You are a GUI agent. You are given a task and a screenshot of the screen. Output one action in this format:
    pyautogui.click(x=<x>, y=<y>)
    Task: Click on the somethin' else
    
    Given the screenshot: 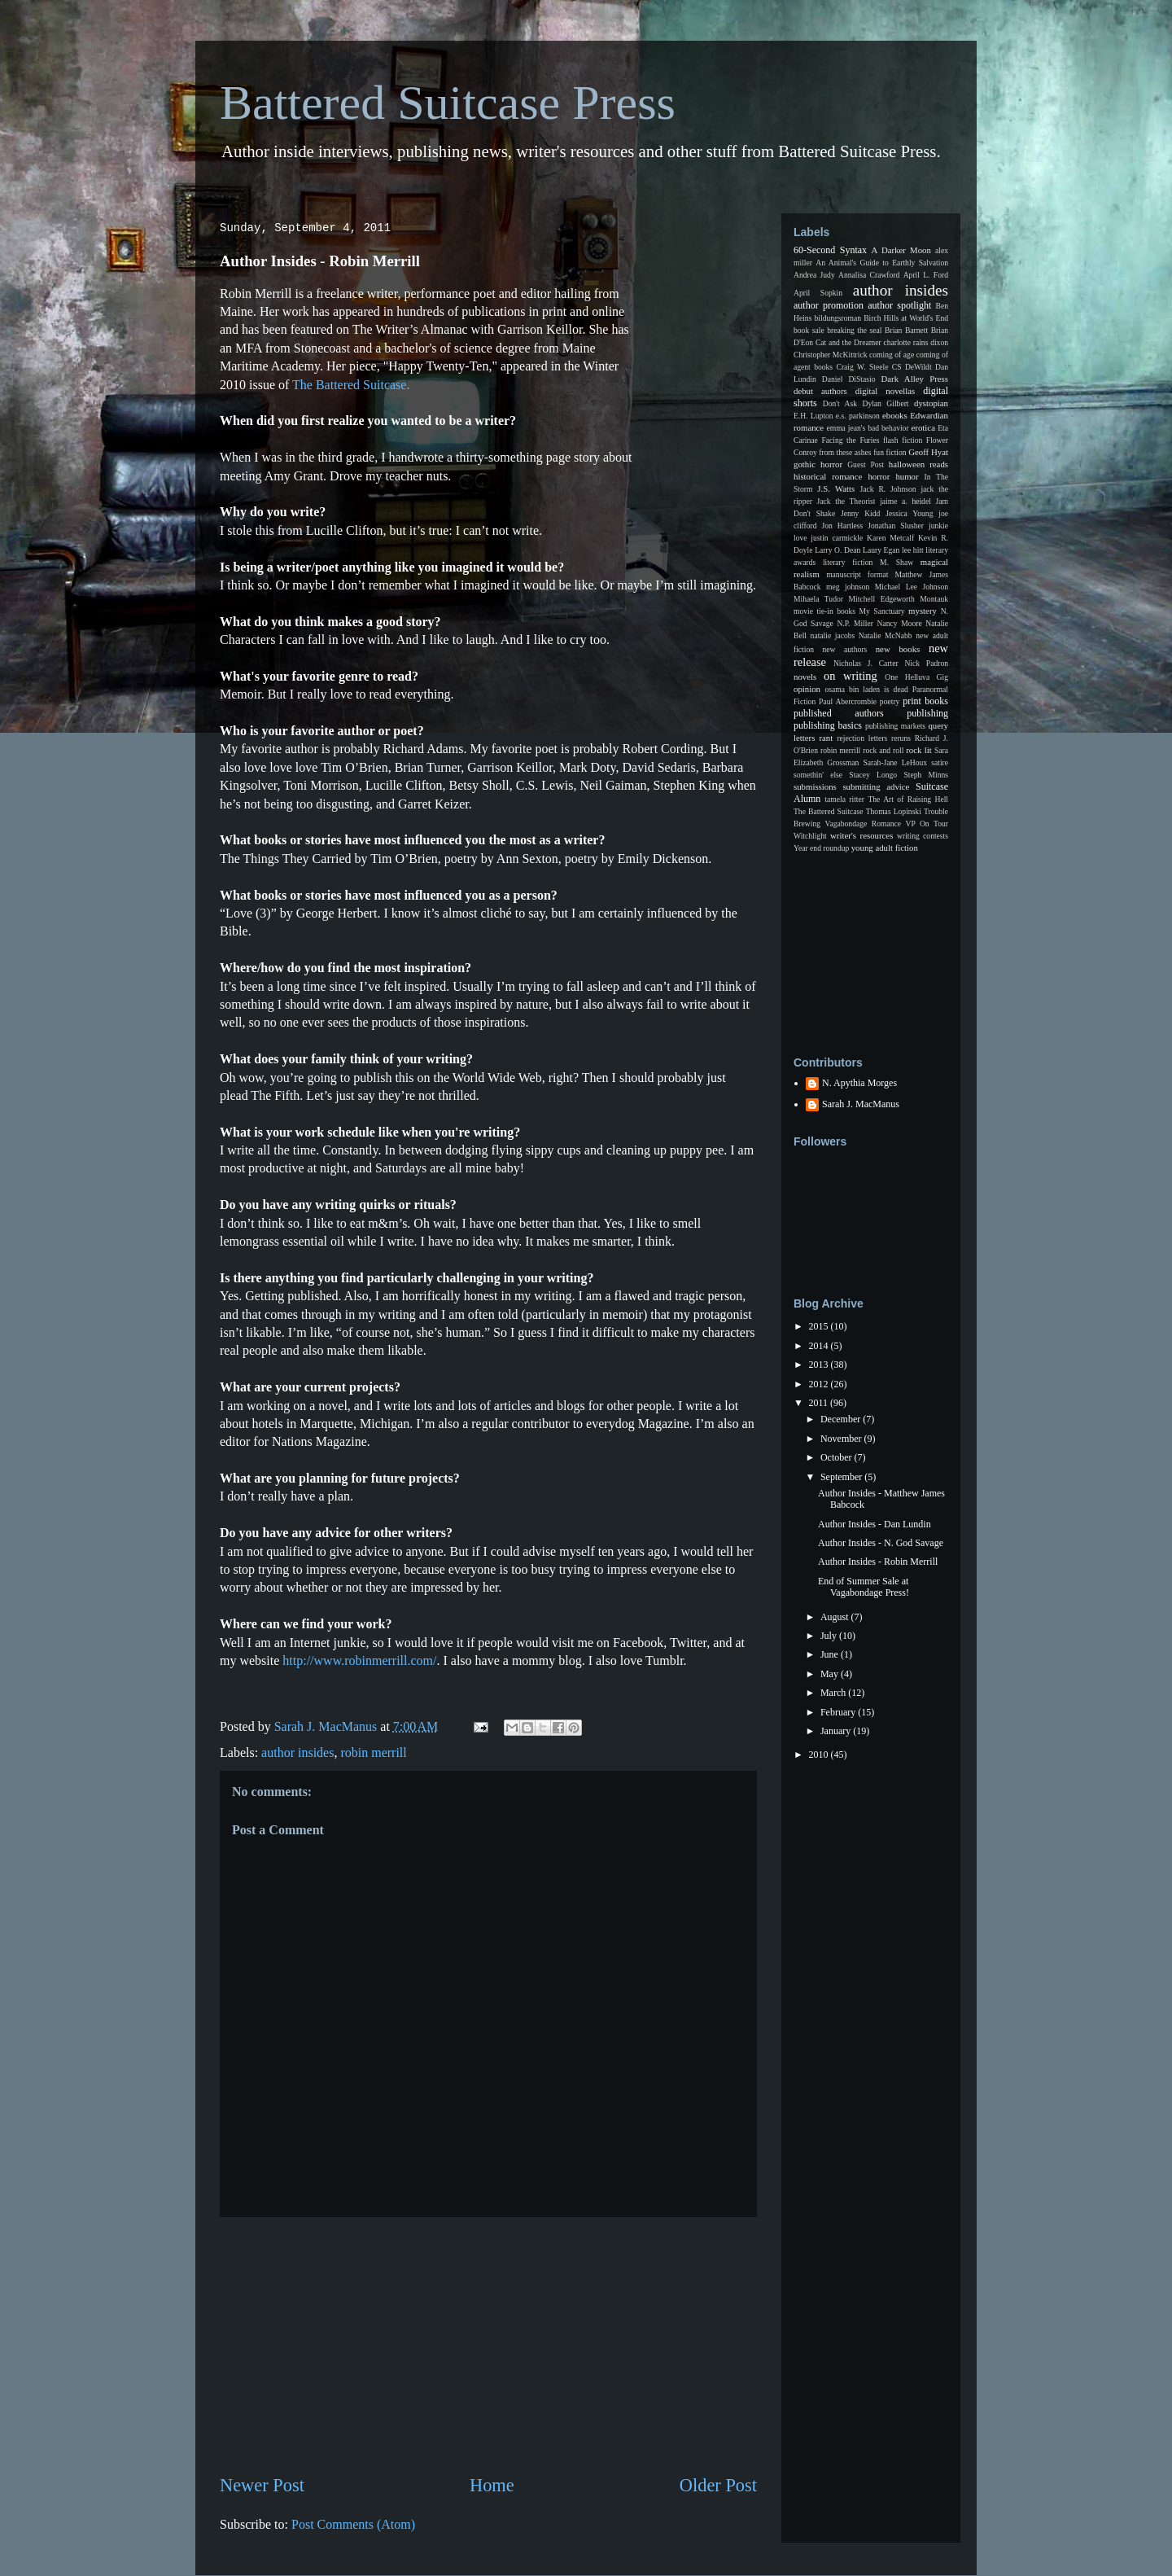 What is the action you would take?
    pyautogui.click(x=818, y=774)
    